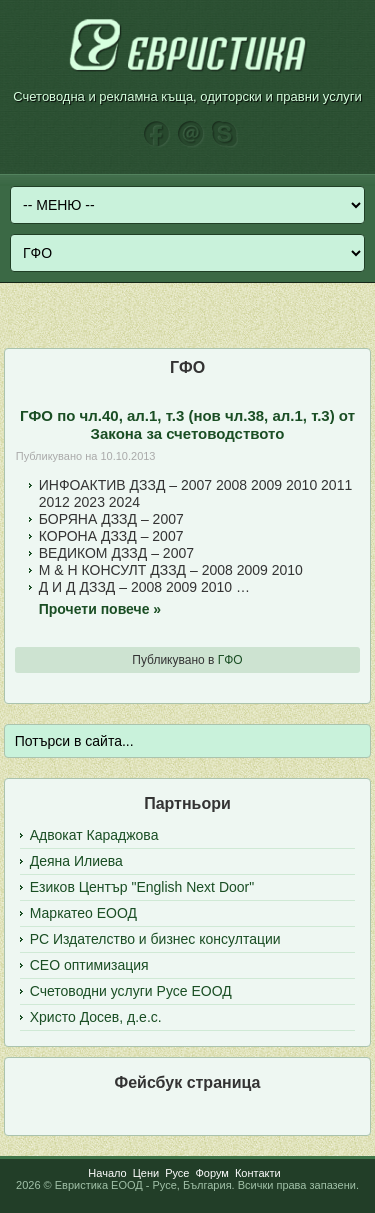 The height and width of the screenshot is (1213, 375). What do you see at coordinates (211, 1173) in the screenshot?
I see `Форум` at bounding box center [211, 1173].